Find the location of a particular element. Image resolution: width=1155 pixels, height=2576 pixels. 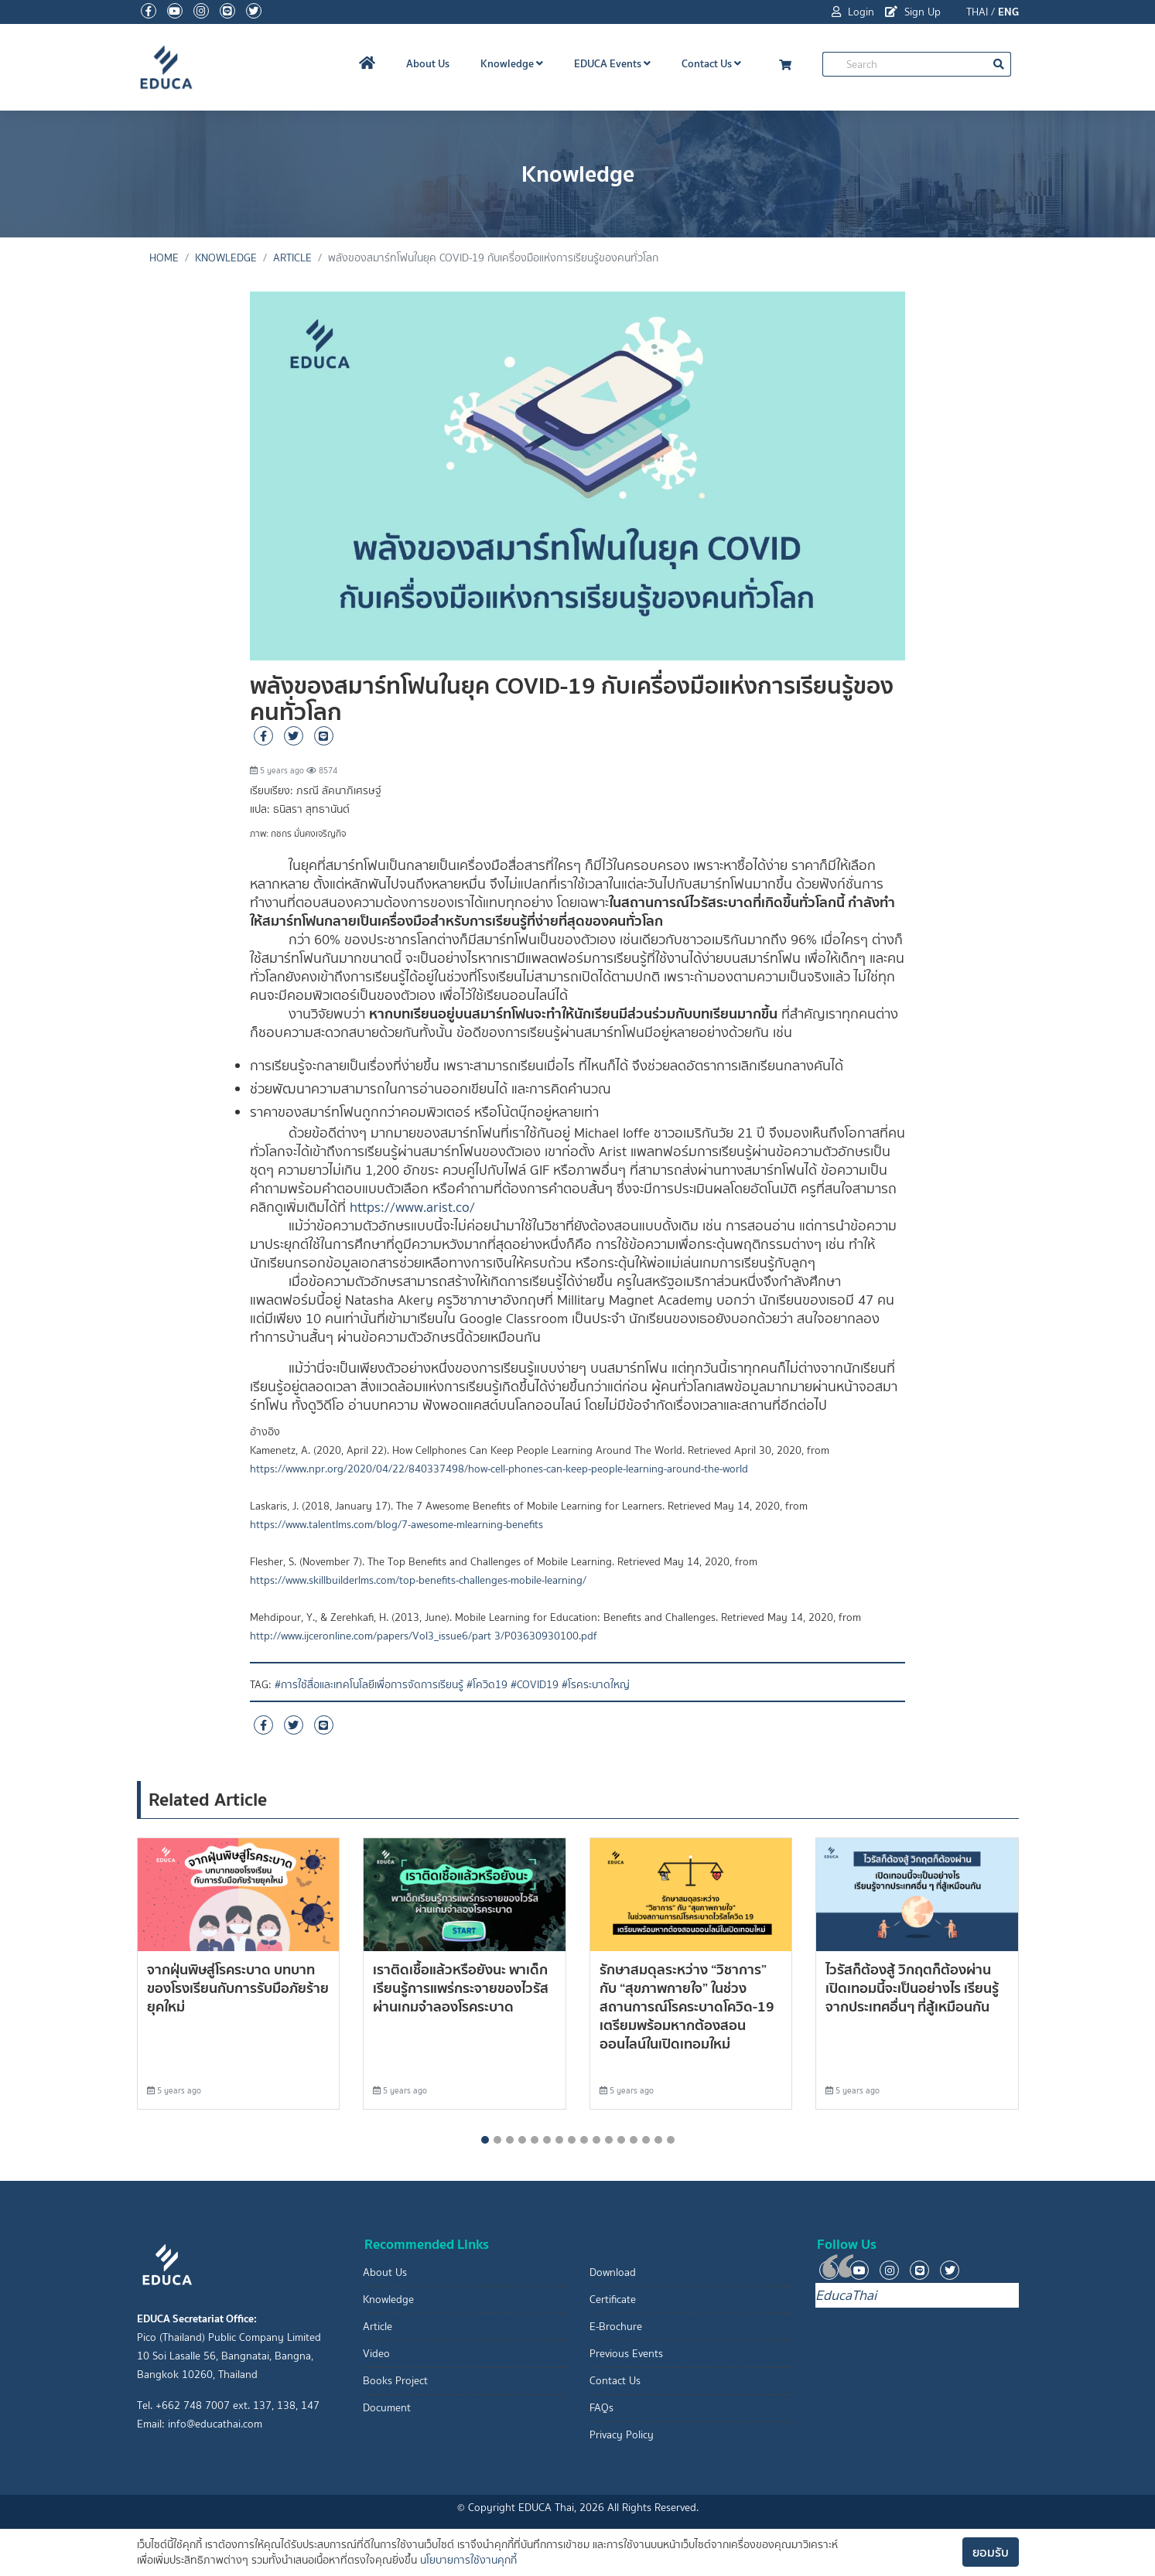

จากฝุ่นพิษสู่โรคระบาด บทบาทของโรงเรียนกับการรับมือภัยร้ายยุคใหม่ is located at coordinates (238, 1988).